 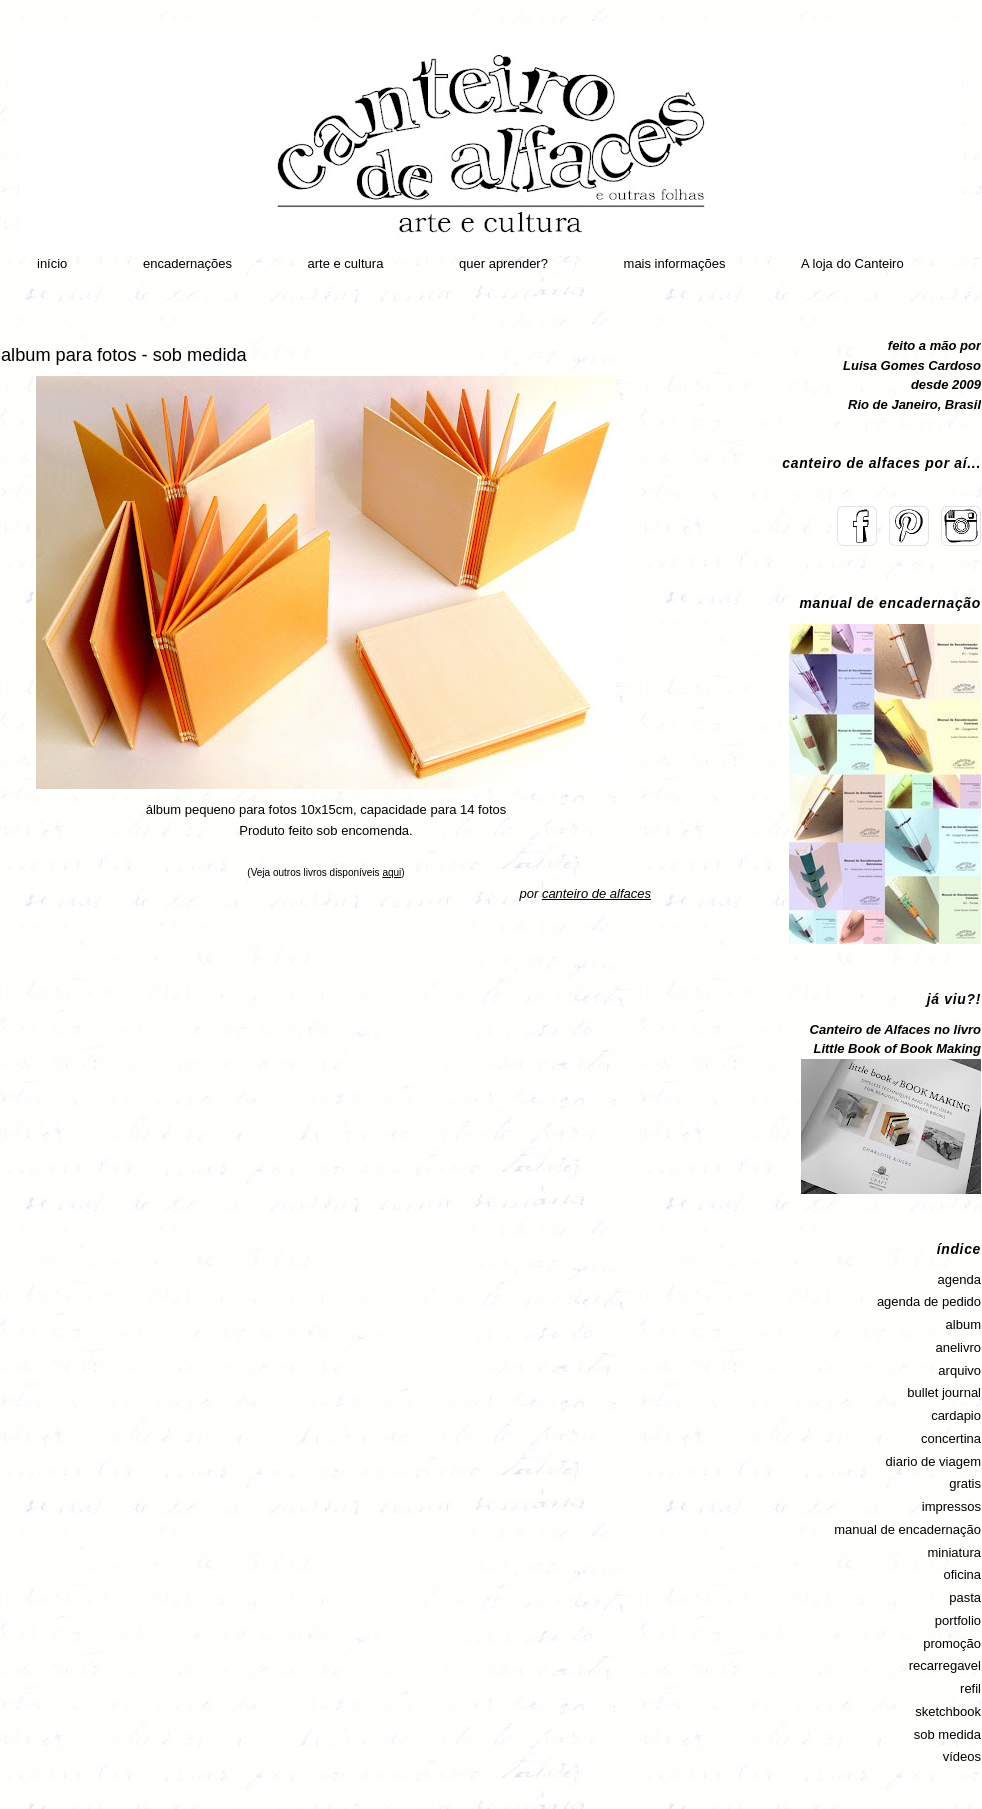 I want to click on arquivo, so click(x=959, y=1370).